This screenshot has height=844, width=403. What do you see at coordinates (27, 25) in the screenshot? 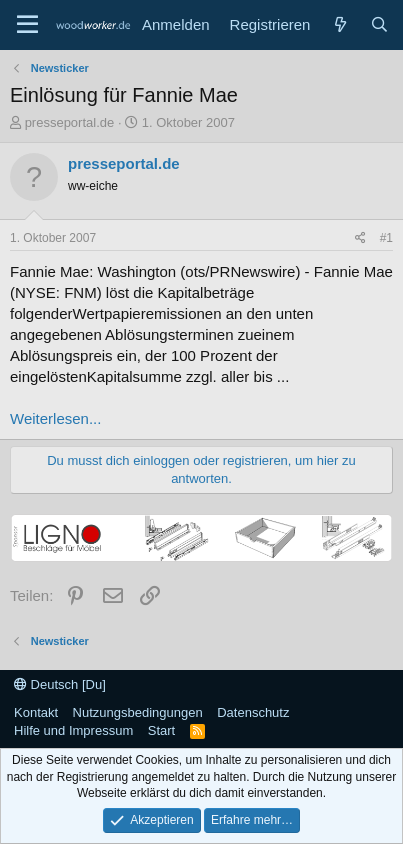
I see `[Menü]` at bounding box center [27, 25].